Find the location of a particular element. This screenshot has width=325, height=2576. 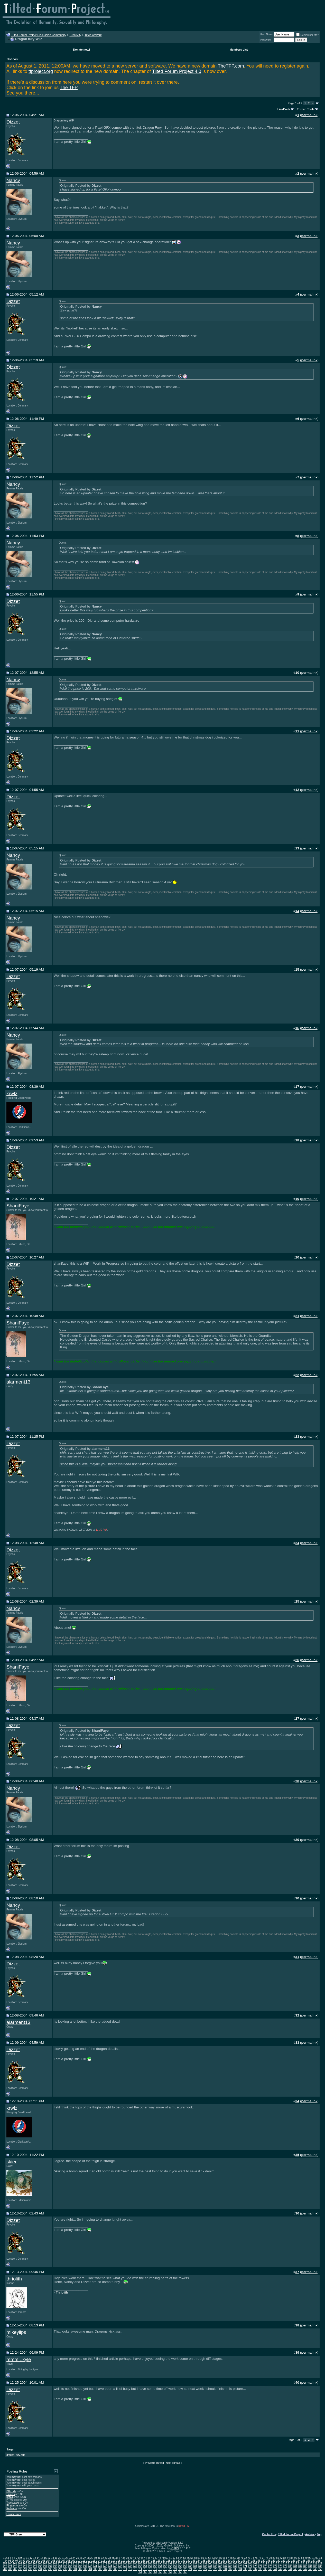

wip is located at coordinates (23, 2455).